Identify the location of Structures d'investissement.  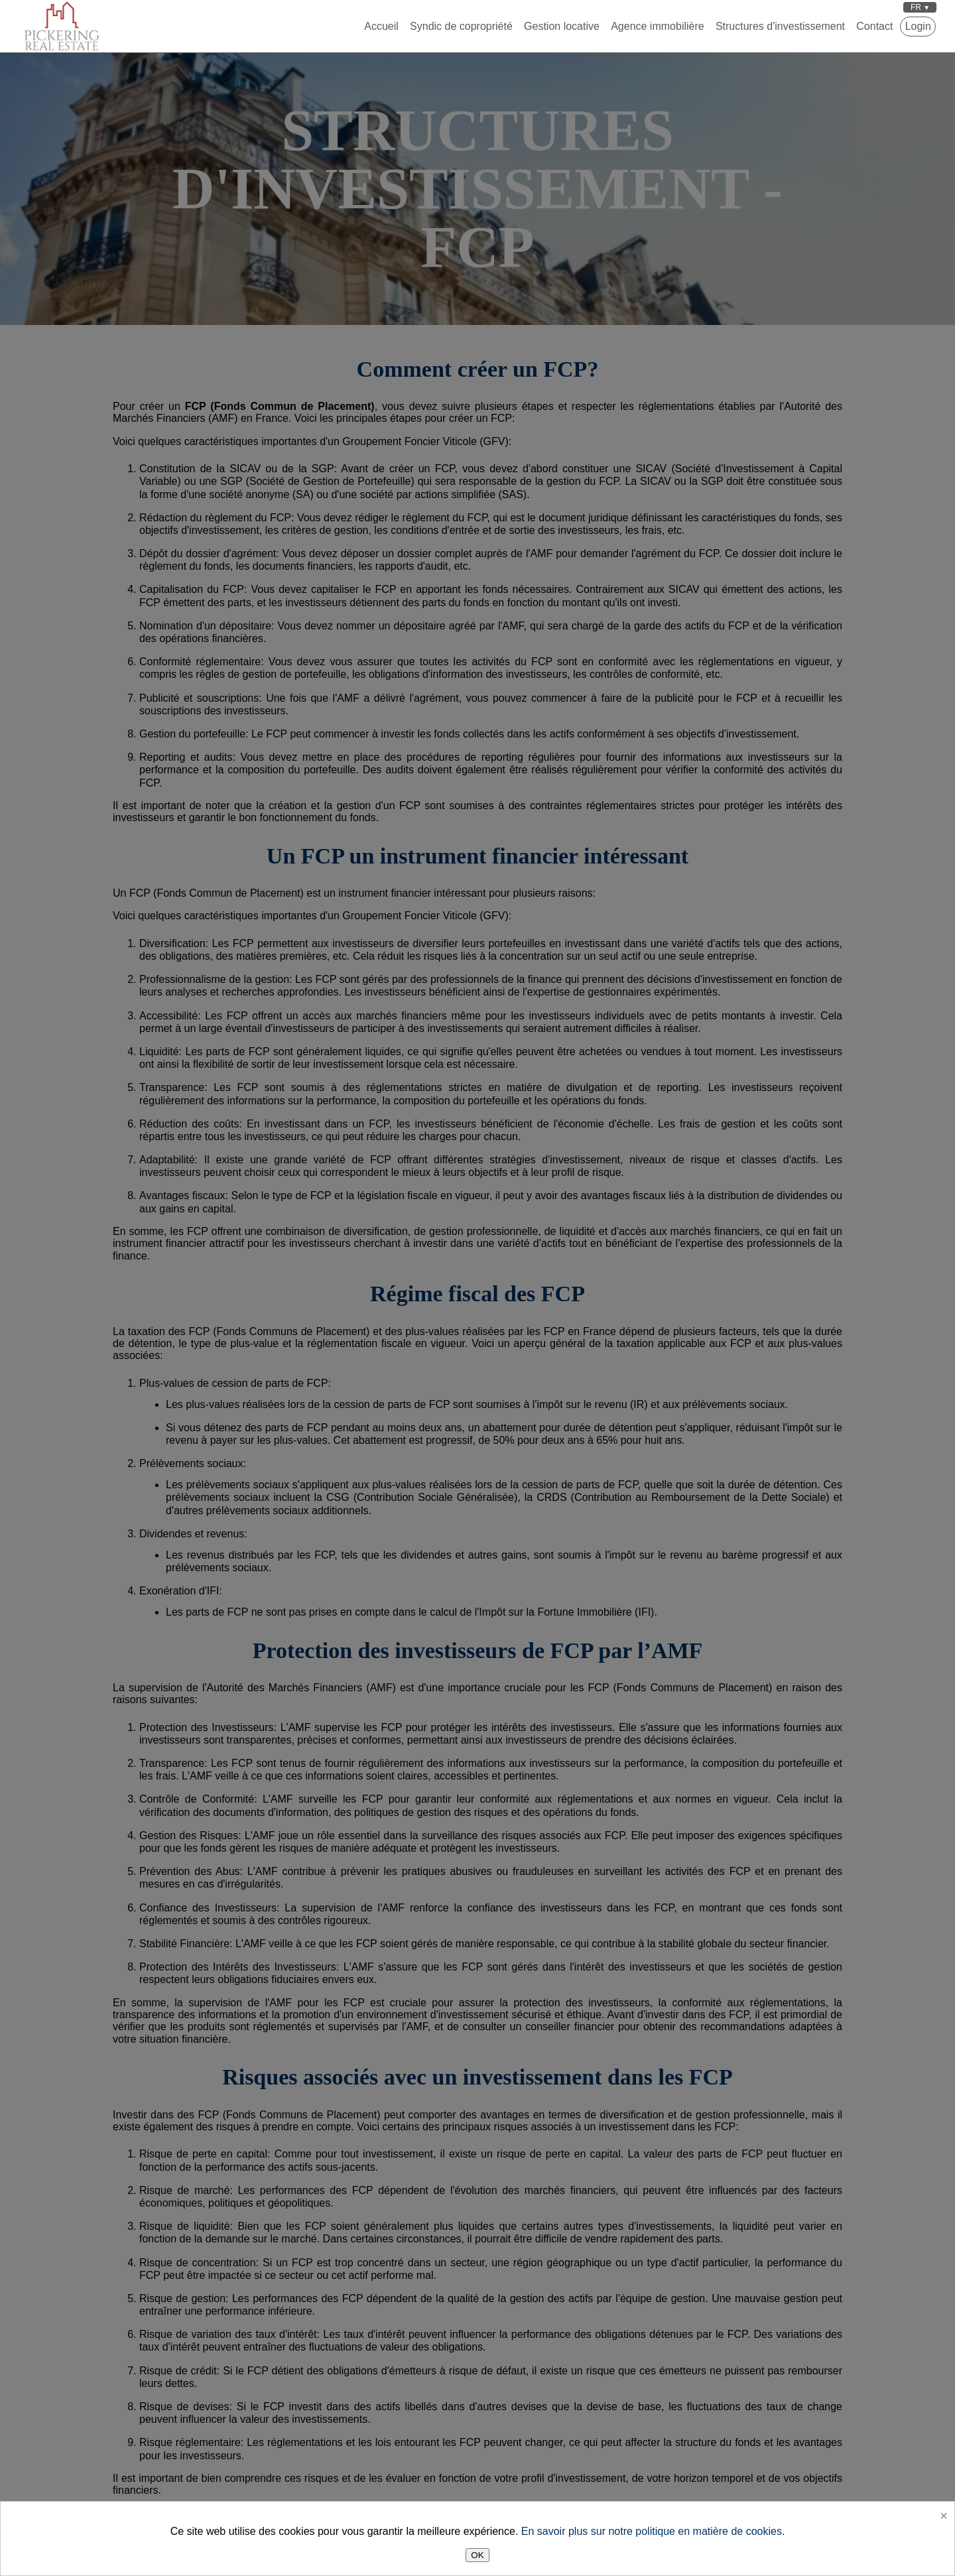
(780, 26).